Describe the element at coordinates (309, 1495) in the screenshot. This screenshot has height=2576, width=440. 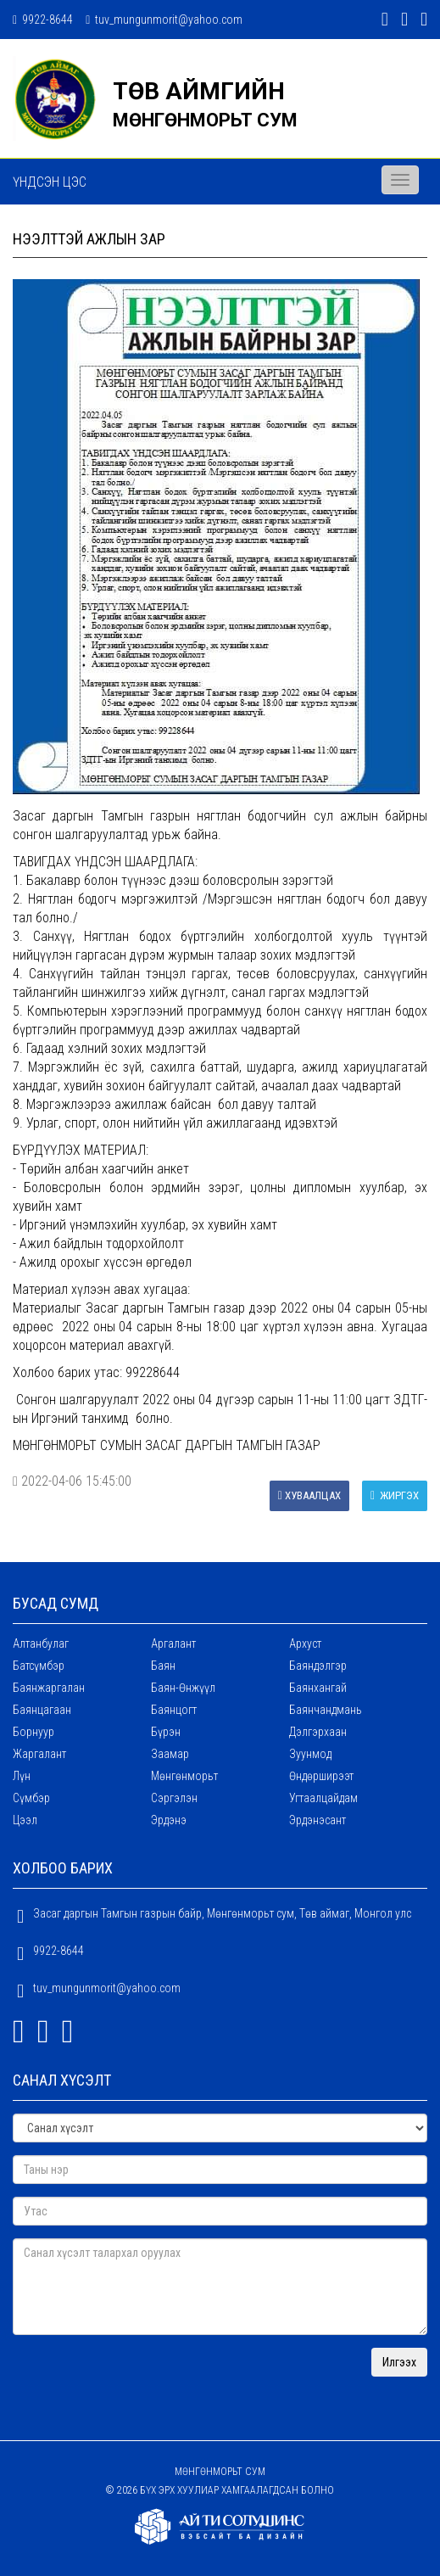
I see `Хуваалцах` at that location.